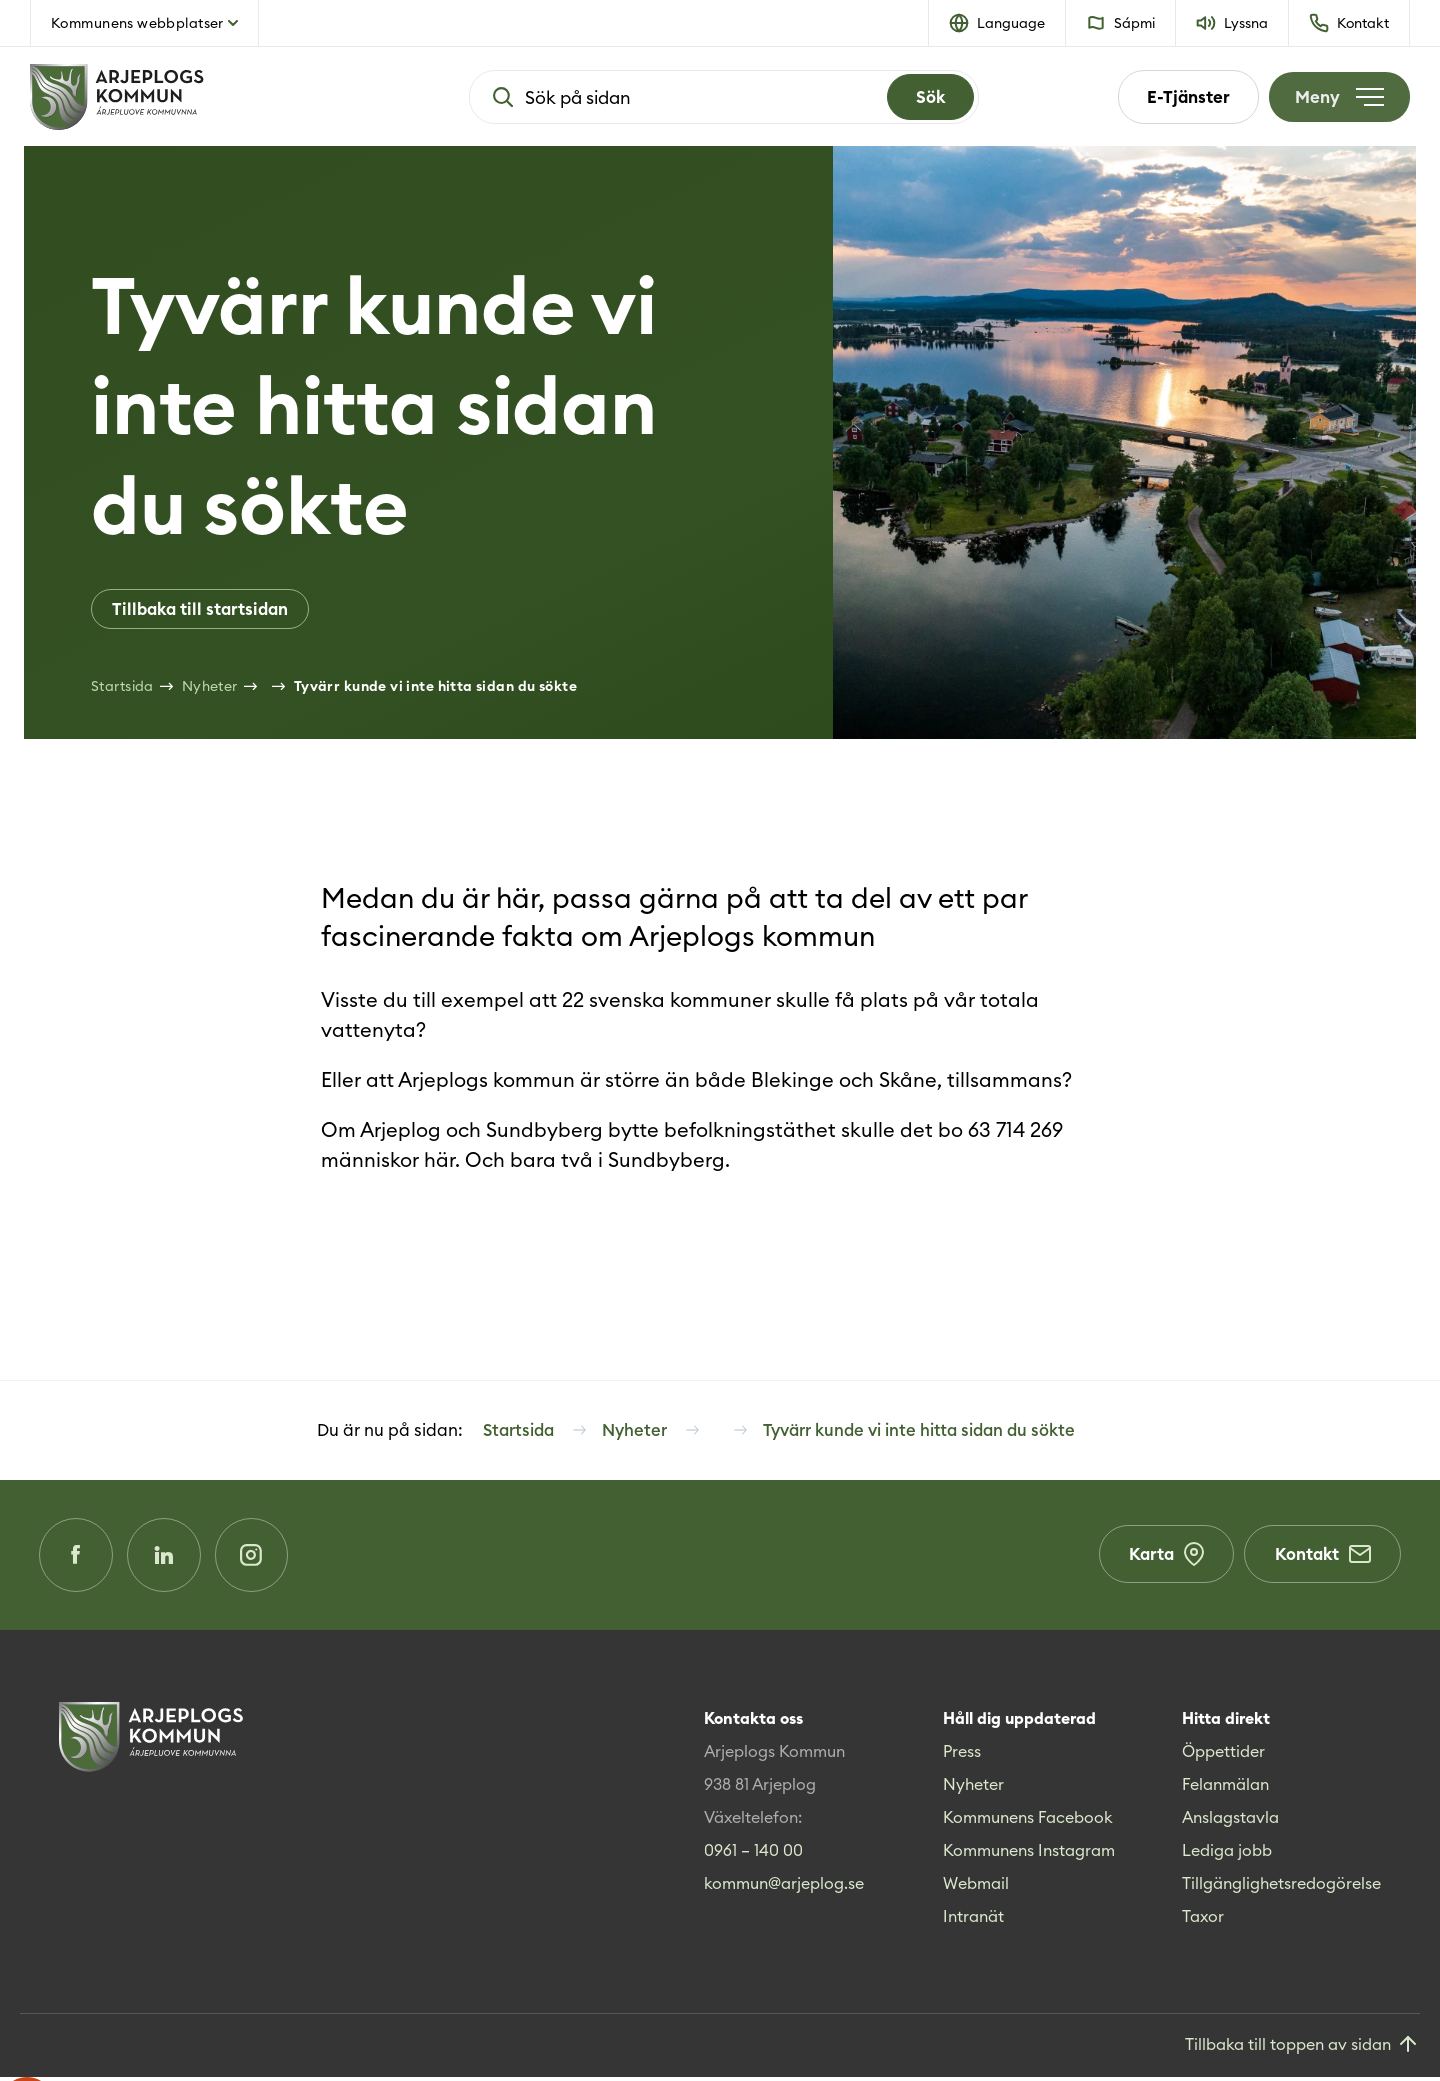 Image resolution: width=1440 pixels, height=2081 pixels. What do you see at coordinates (257, 1558) in the screenshot?
I see `[Instagram (Opens in a new window)]` at bounding box center [257, 1558].